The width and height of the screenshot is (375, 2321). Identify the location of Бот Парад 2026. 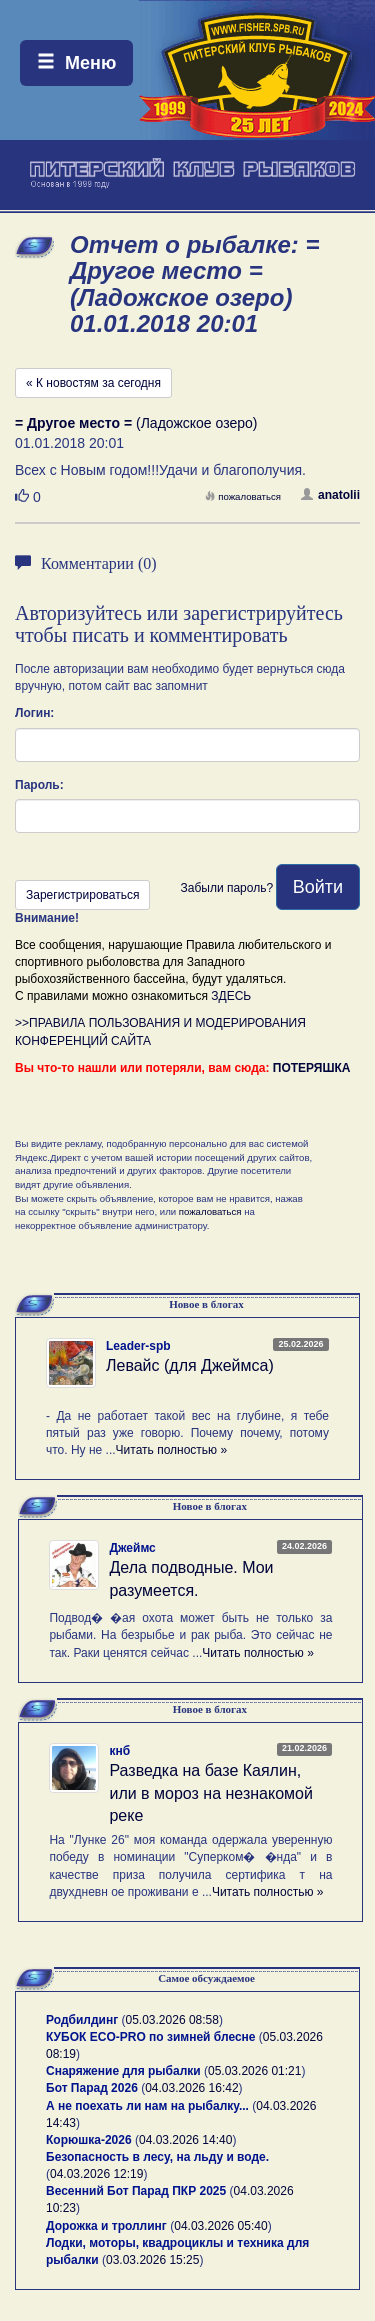
(92, 2088).